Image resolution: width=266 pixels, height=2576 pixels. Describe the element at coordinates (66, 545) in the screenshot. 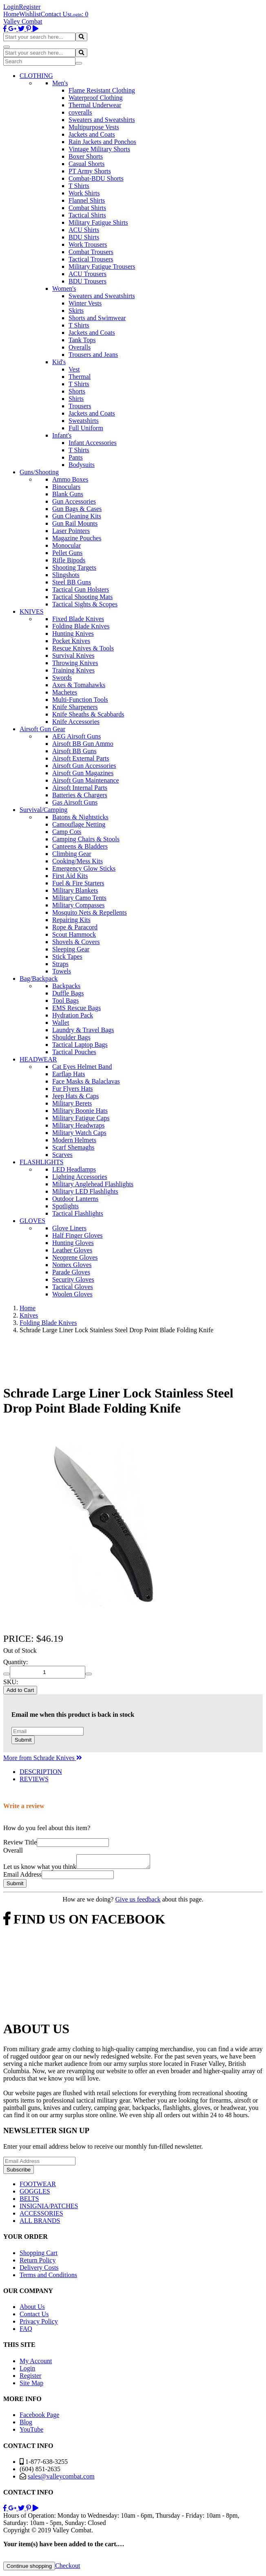

I see `Monocular` at that location.